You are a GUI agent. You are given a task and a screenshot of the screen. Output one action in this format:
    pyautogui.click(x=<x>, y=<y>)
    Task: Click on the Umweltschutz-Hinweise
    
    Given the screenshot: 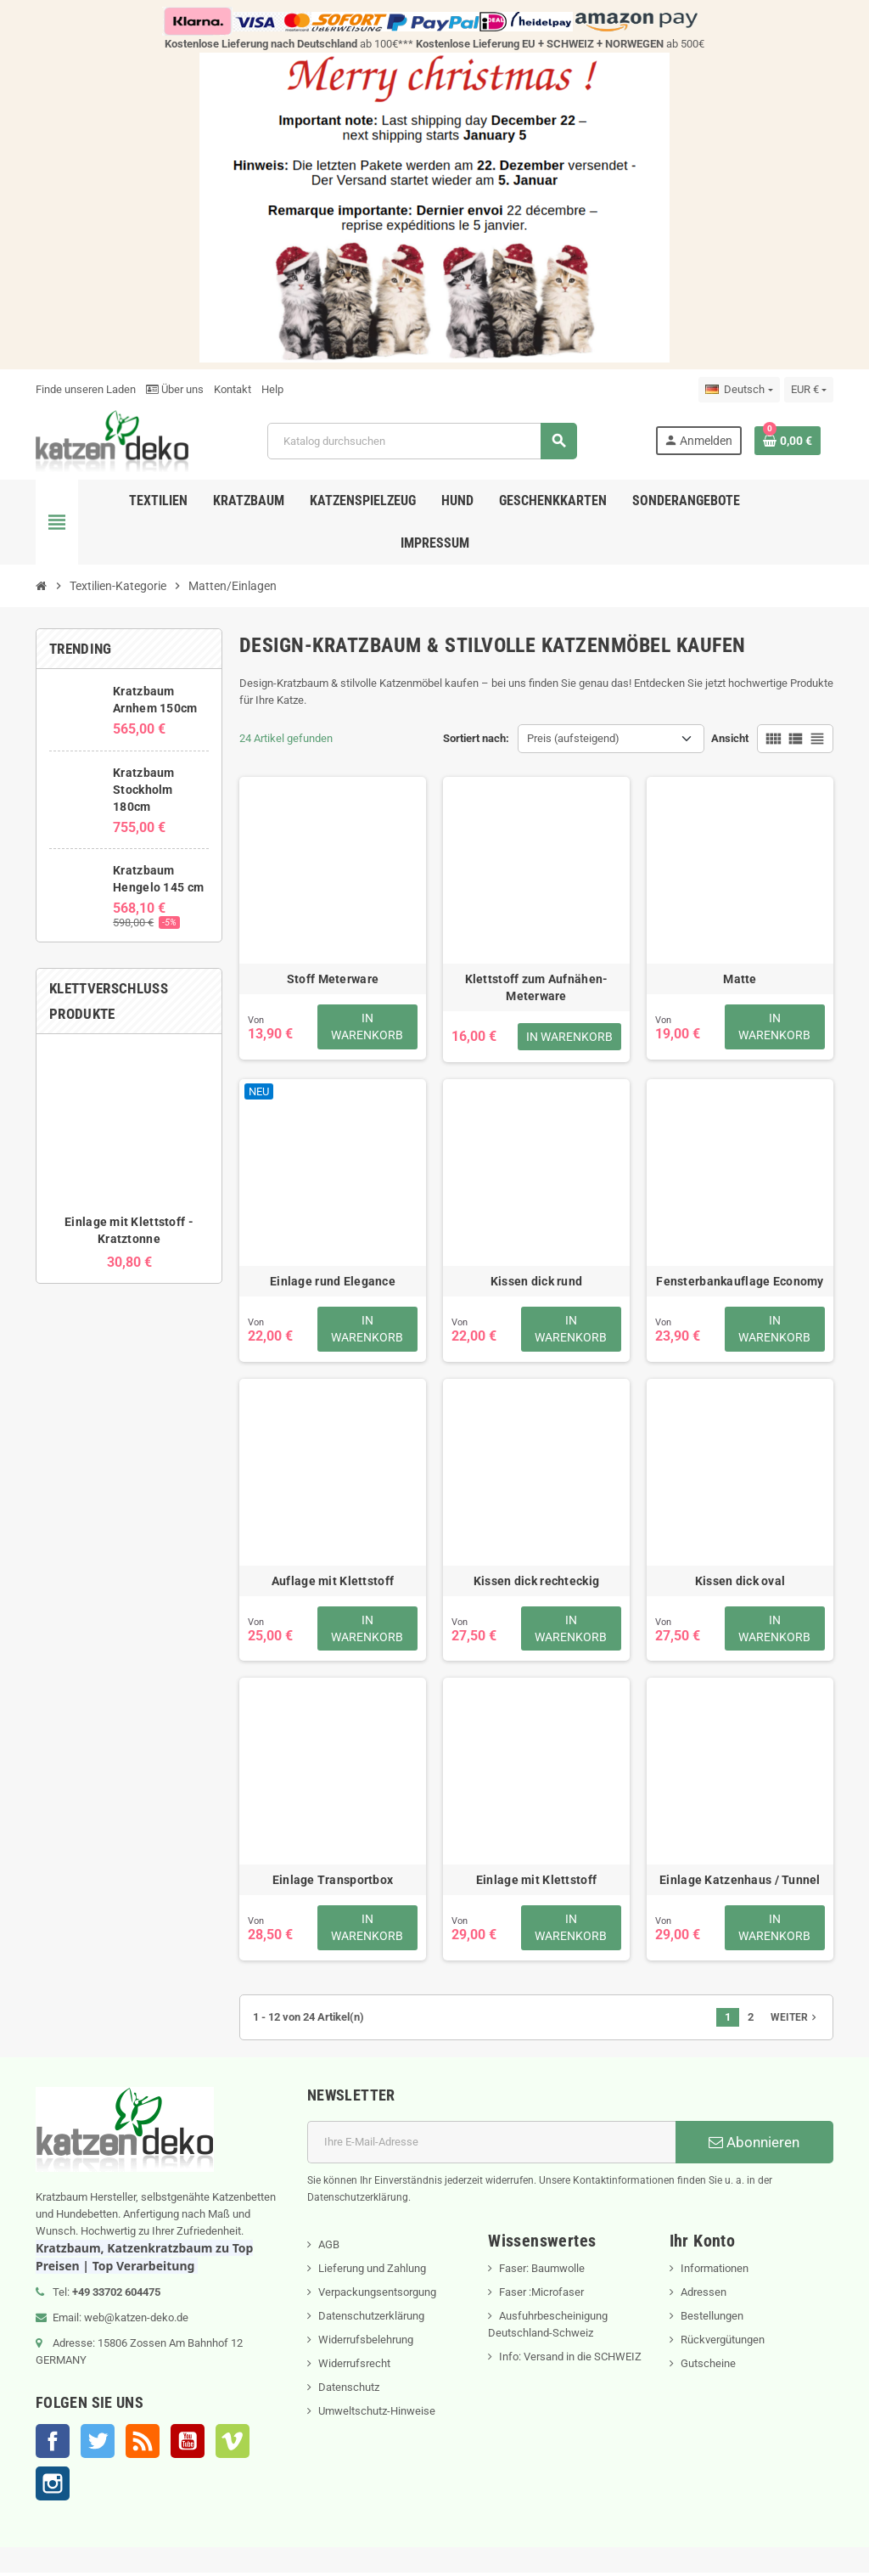 What is the action you would take?
    pyautogui.click(x=376, y=2414)
    